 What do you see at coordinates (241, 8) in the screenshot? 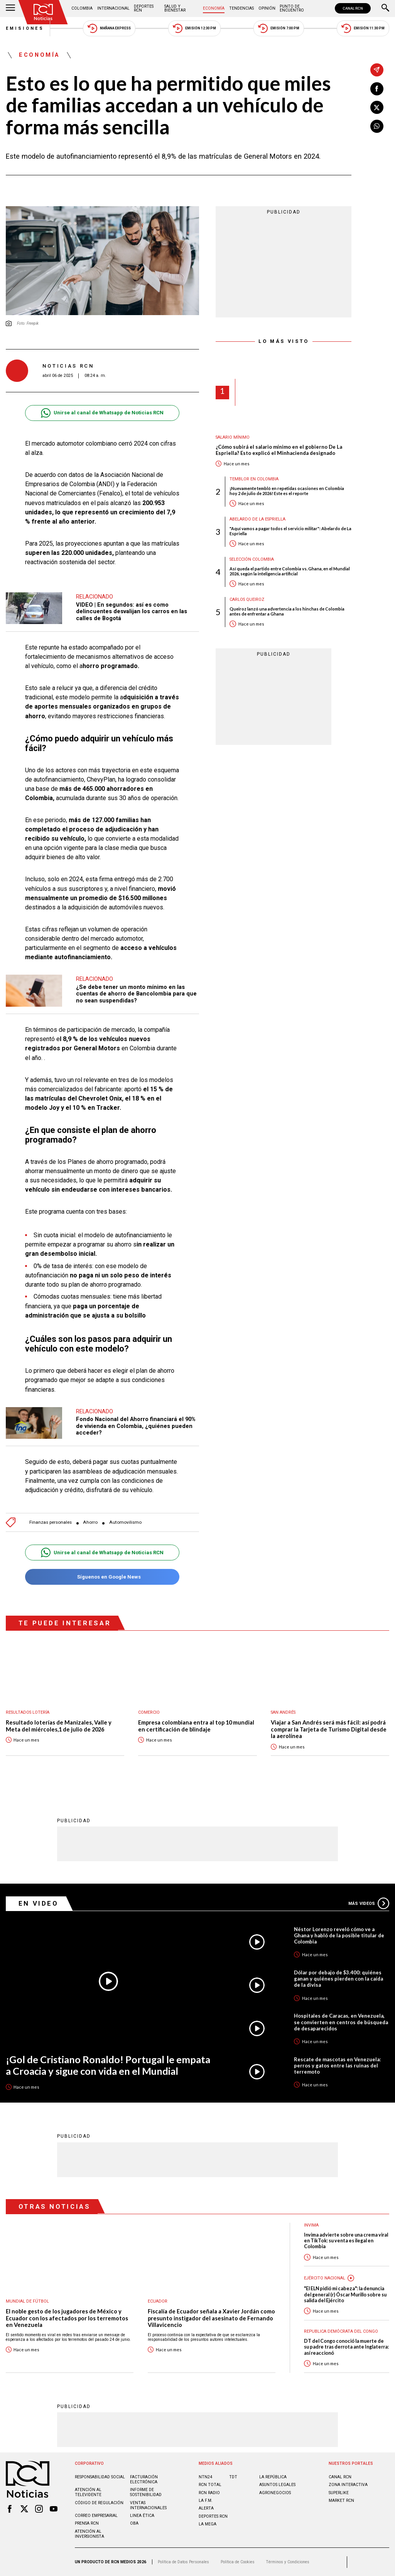
I see `Tendencias` at bounding box center [241, 8].